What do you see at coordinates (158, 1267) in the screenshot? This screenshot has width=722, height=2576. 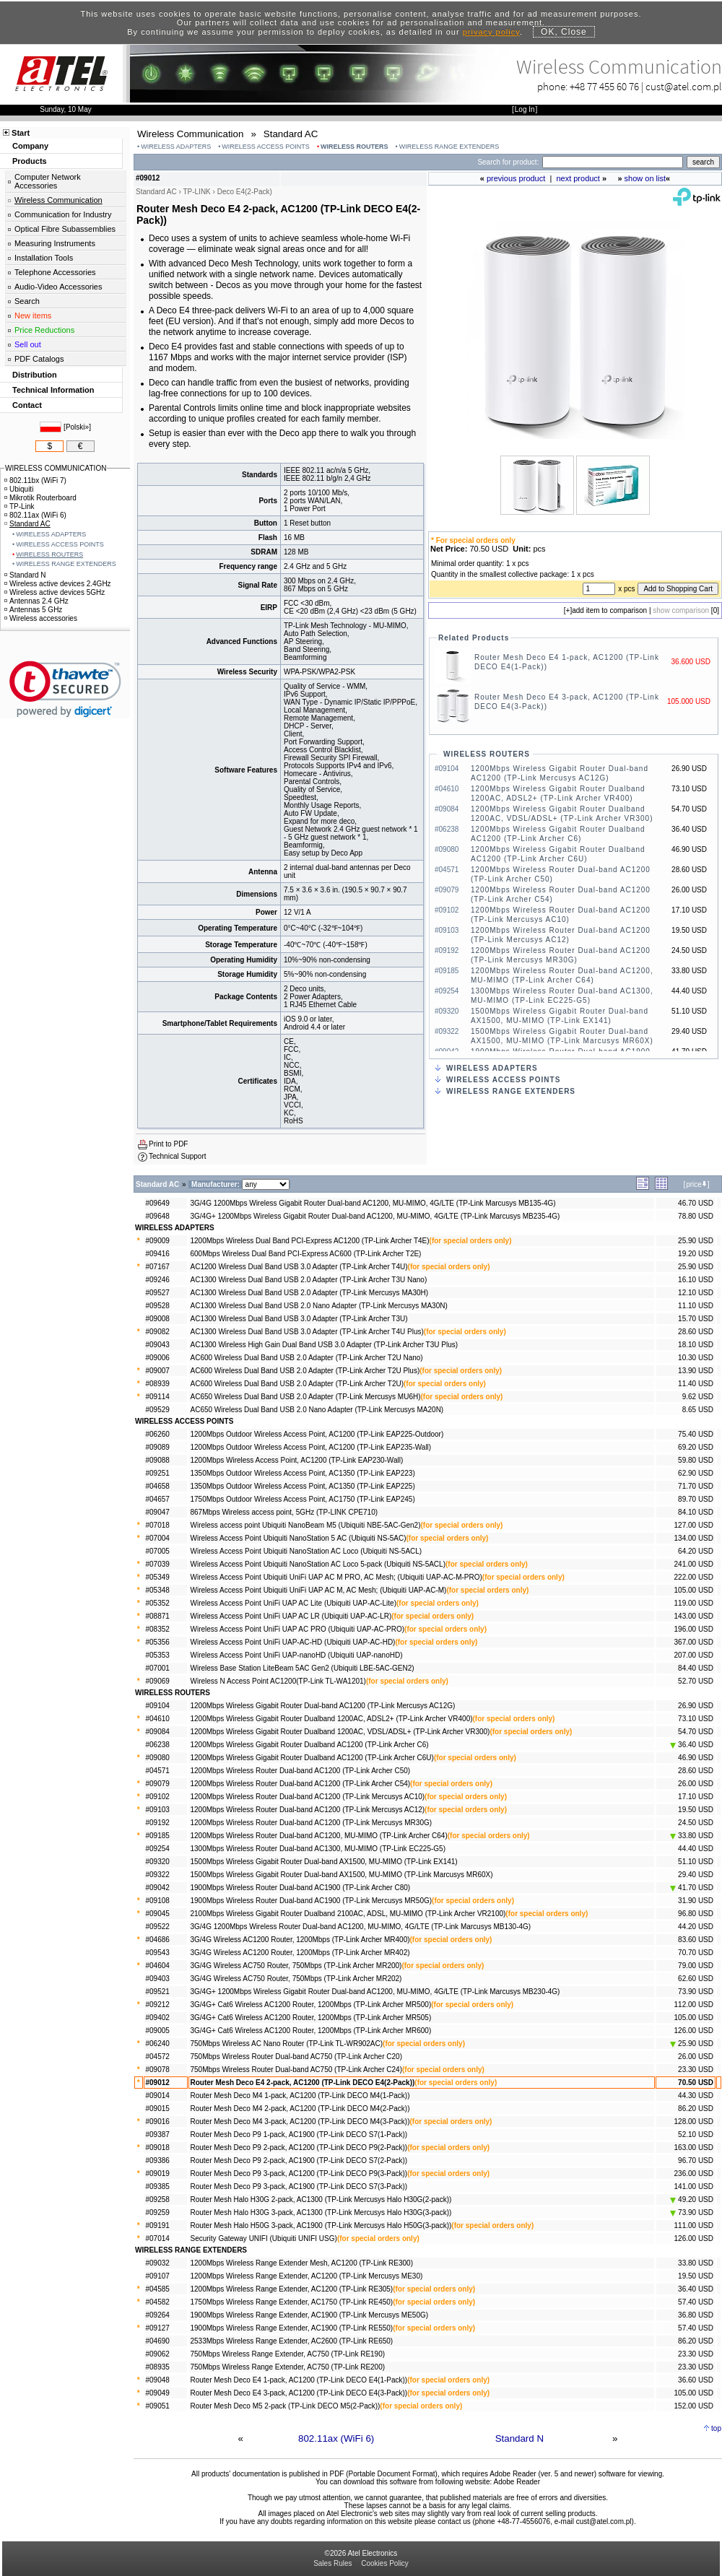 I see `#07167` at bounding box center [158, 1267].